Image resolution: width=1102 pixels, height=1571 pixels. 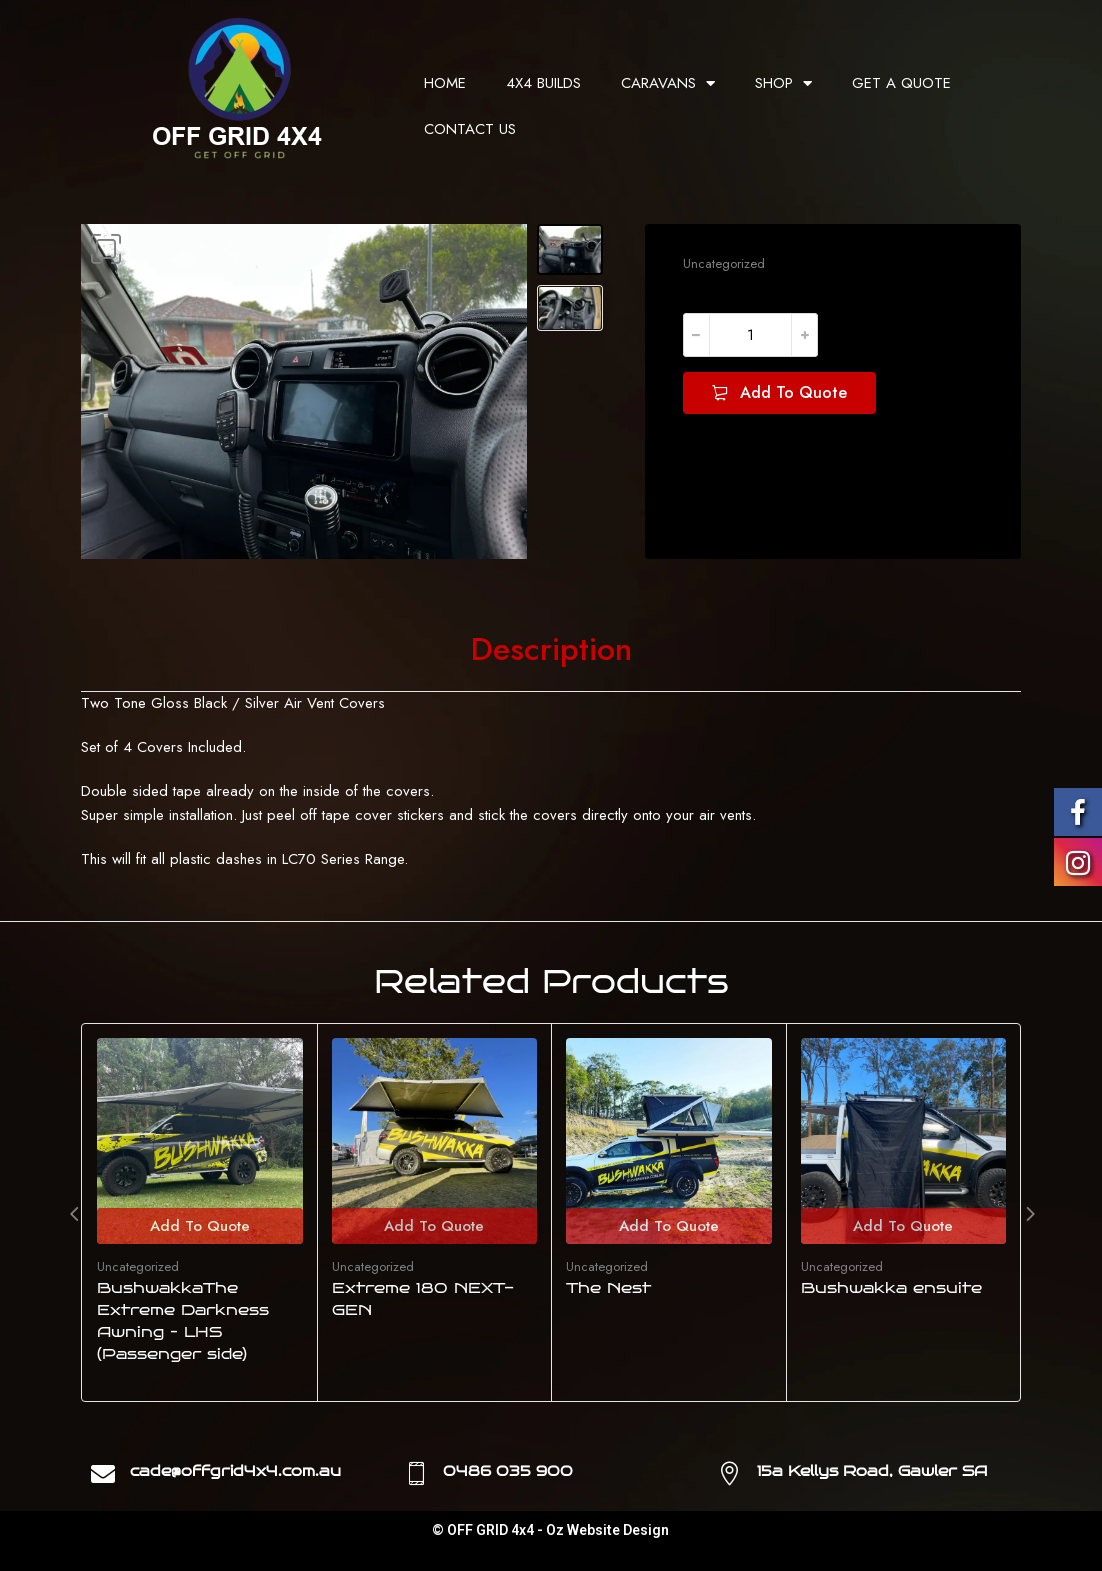 What do you see at coordinates (903, 1226) in the screenshot?
I see `Add To Quote [Add to cart: “Bushwakka ensuite”]` at bounding box center [903, 1226].